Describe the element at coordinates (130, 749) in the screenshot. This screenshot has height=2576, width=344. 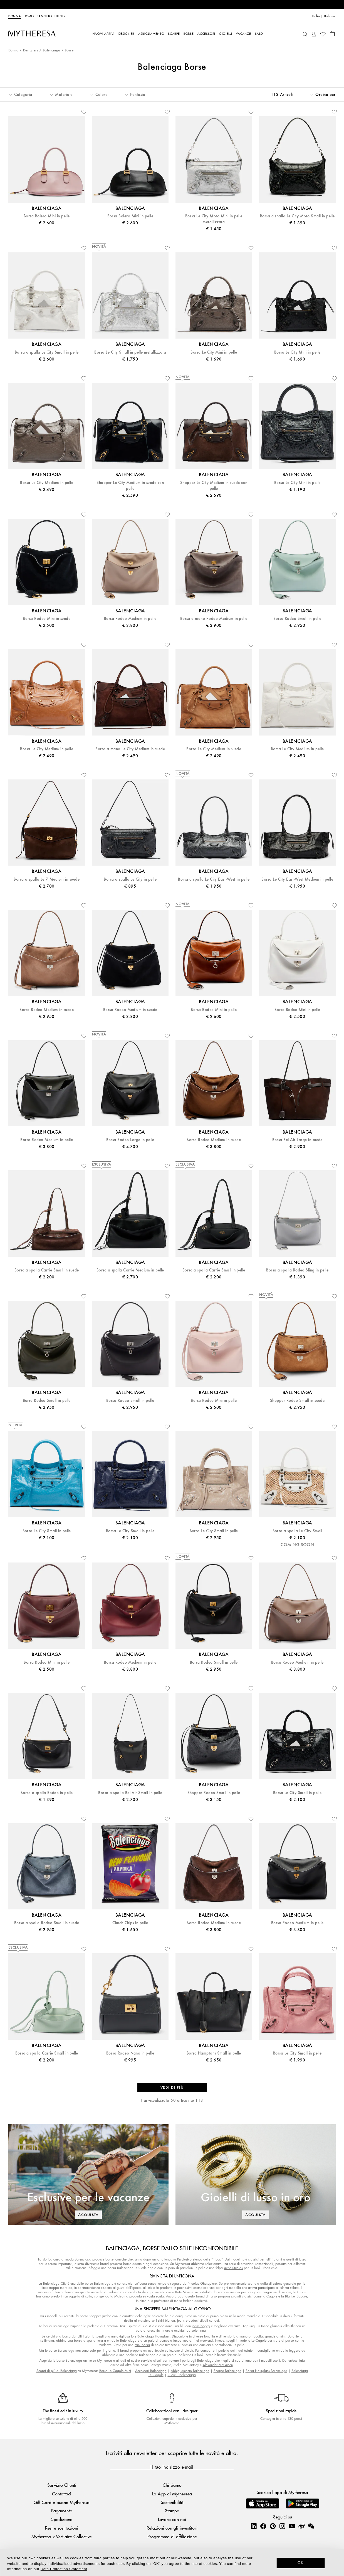
I see `Borsa a mano Le City Medium in suede` at that location.